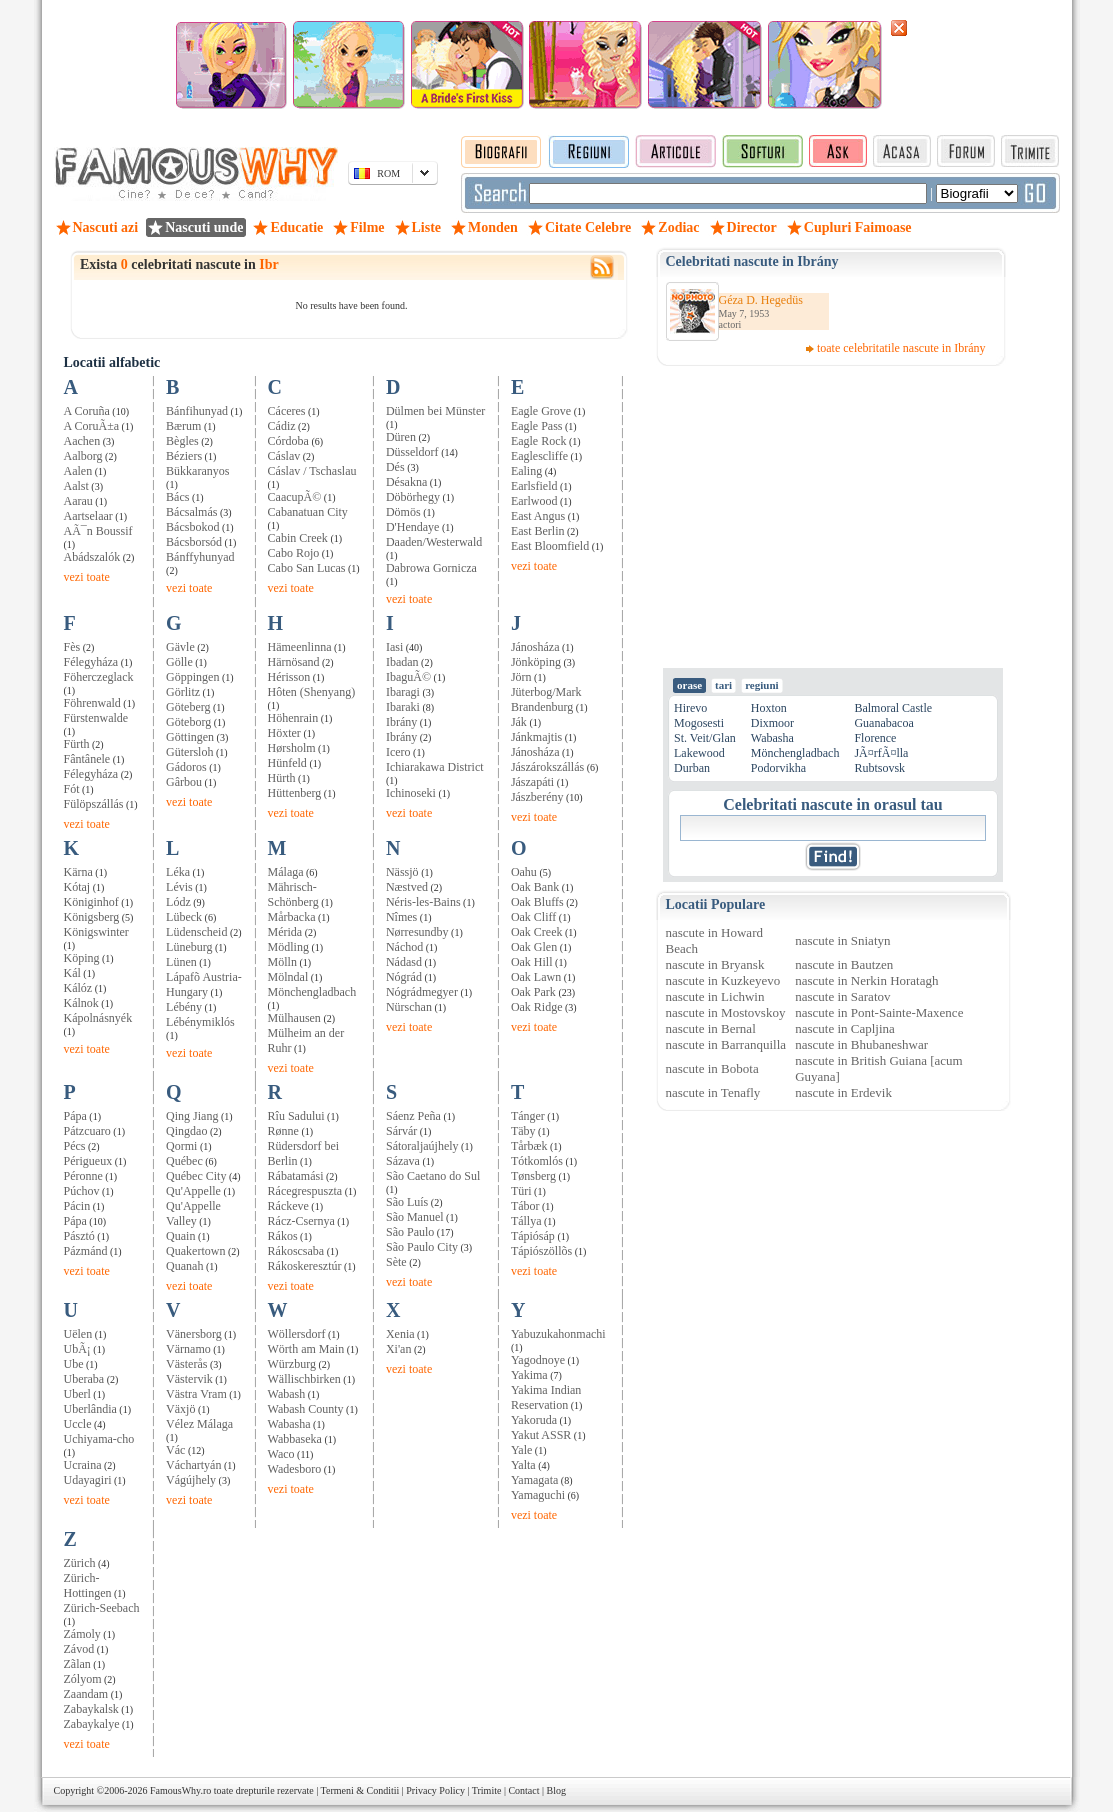 This screenshot has height=1812, width=1113. Describe the element at coordinates (845, 1028) in the screenshot. I see `nascute in Capljina` at that location.